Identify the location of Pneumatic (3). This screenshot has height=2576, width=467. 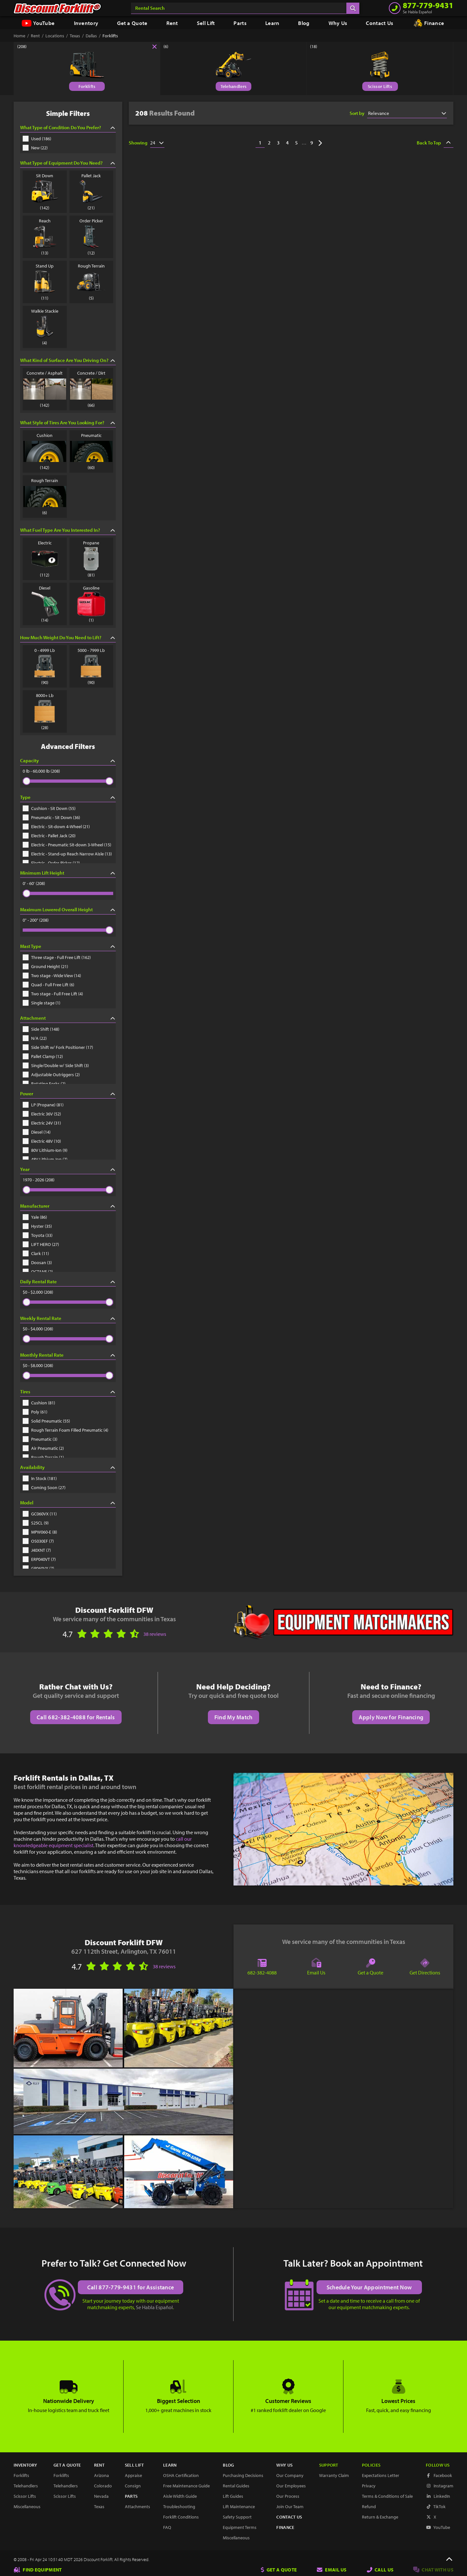
(40, 1439).